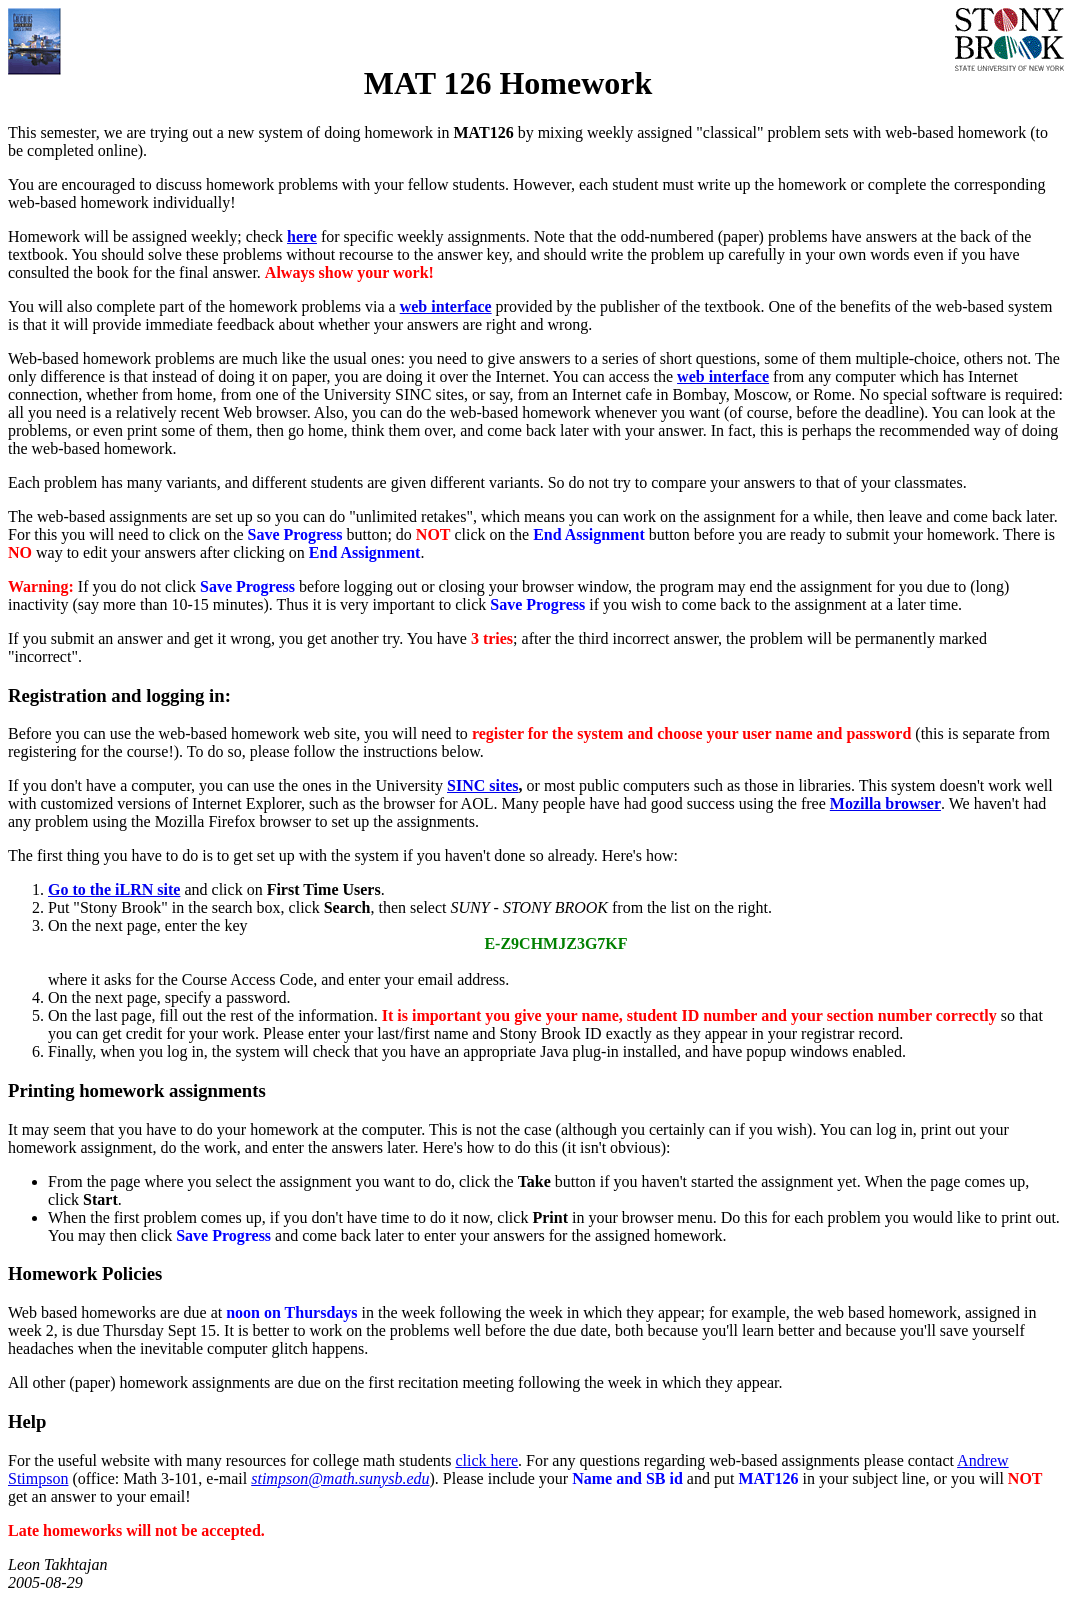  Describe the element at coordinates (114, 889) in the screenshot. I see `Go to the iLRN site` at that location.